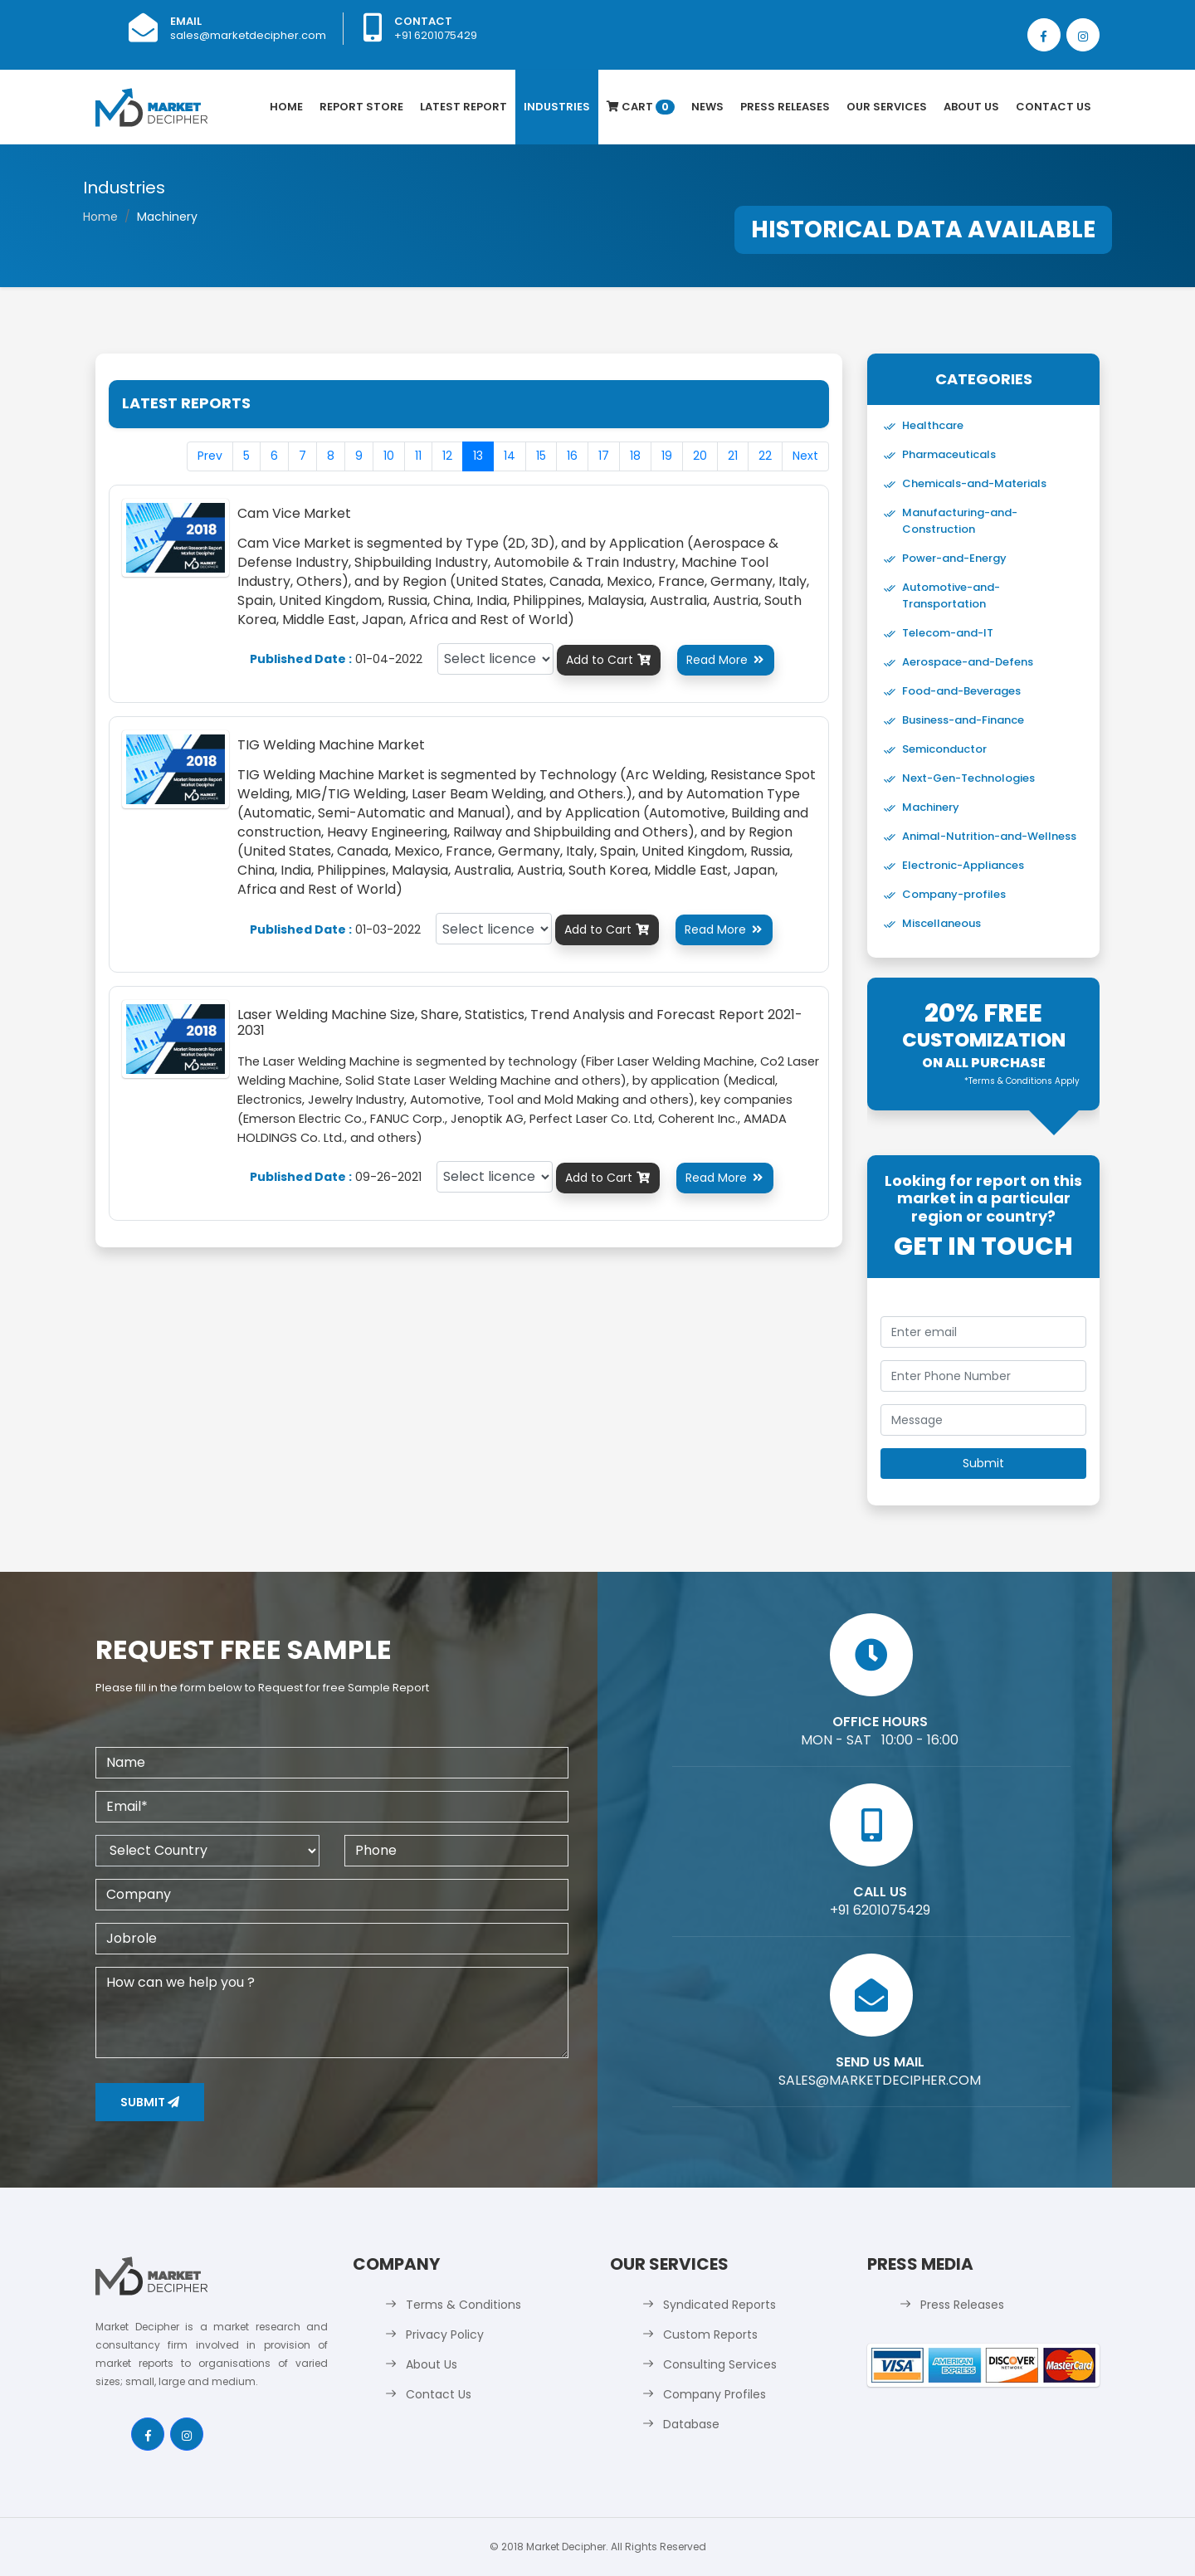 This screenshot has height=2576, width=1195. What do you see at coordinates (1053, 107) in the screenshot?
I see `Contact Us` at bounding box center [1053, 107].